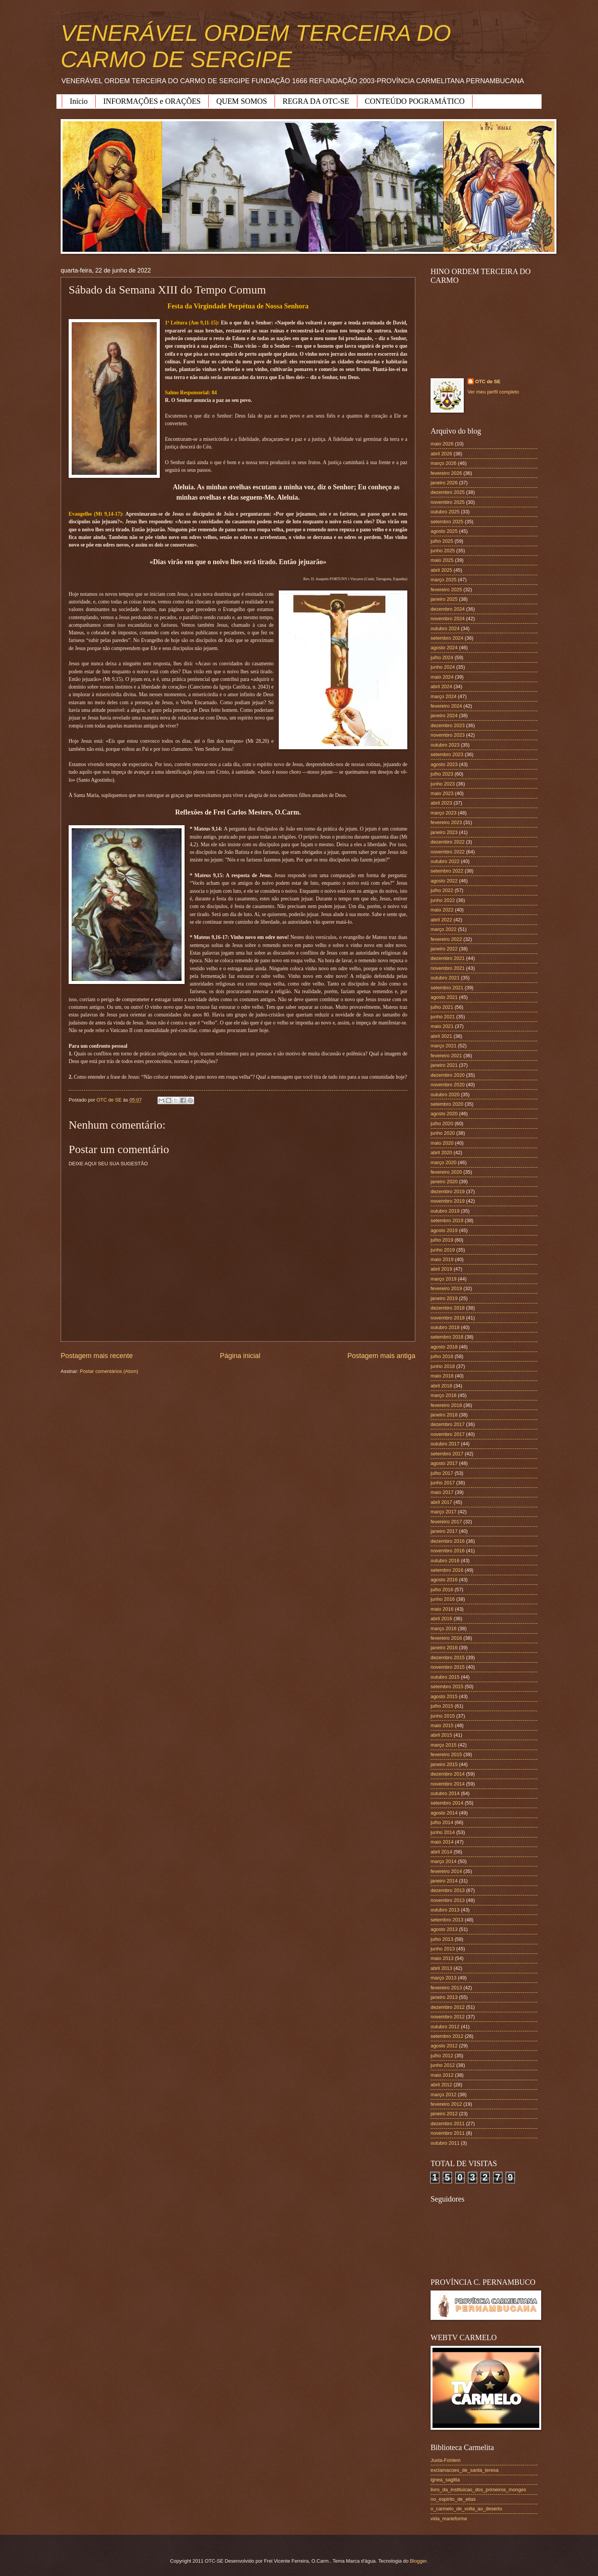 The height and width of the screenshot is (2576, 598). I want to click on novembro 2013, so click(448, 1900).